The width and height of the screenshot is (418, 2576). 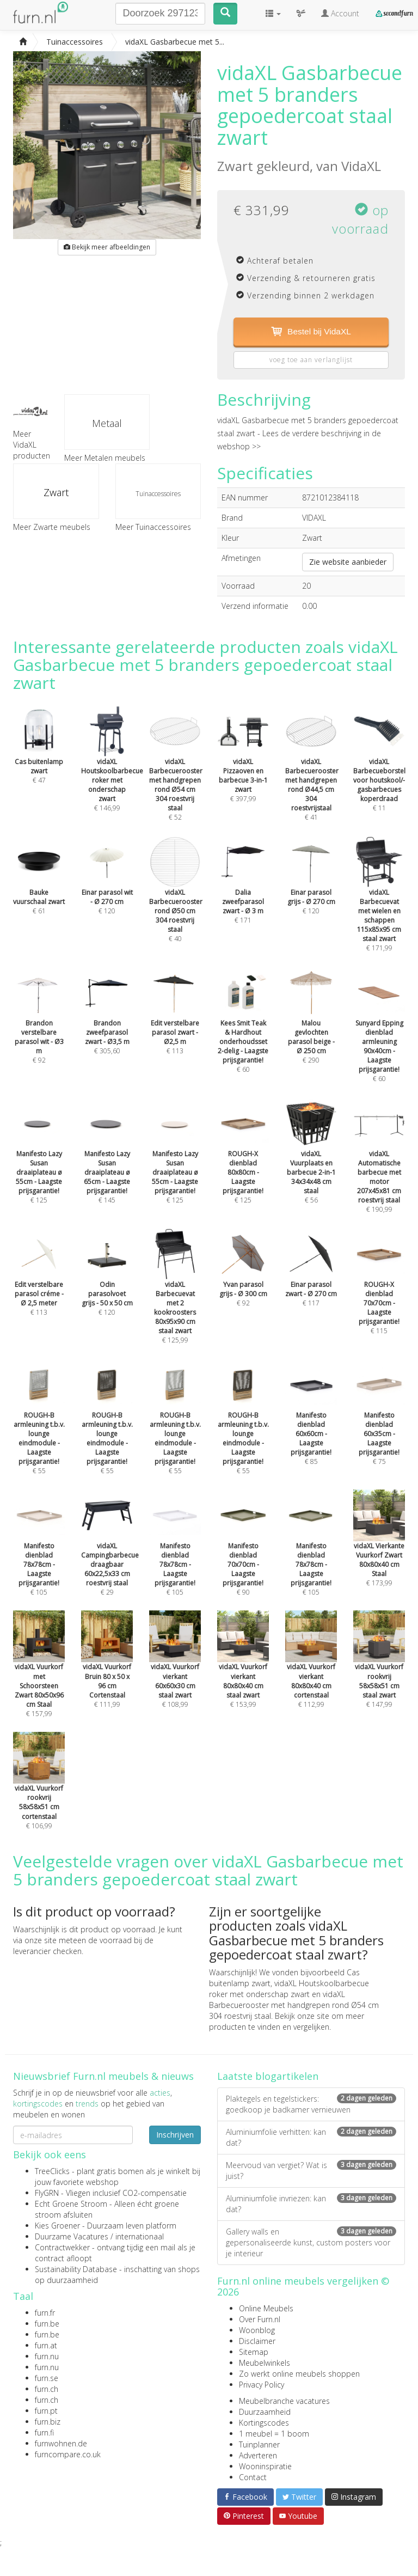 I want to click on € 108,99, so click(x=175, y=1671).